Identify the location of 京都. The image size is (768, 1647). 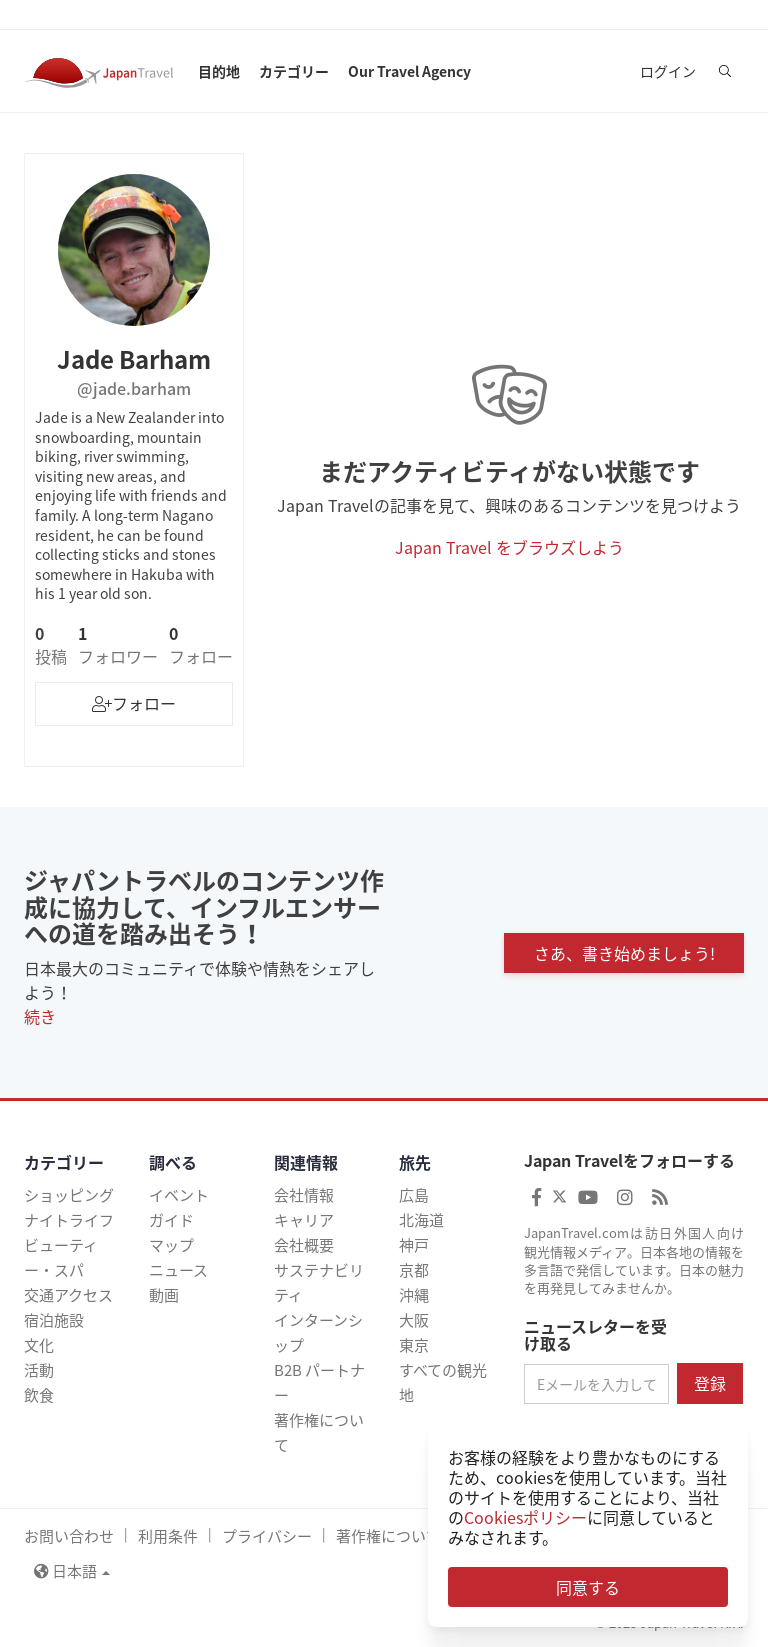
(414, 1270).